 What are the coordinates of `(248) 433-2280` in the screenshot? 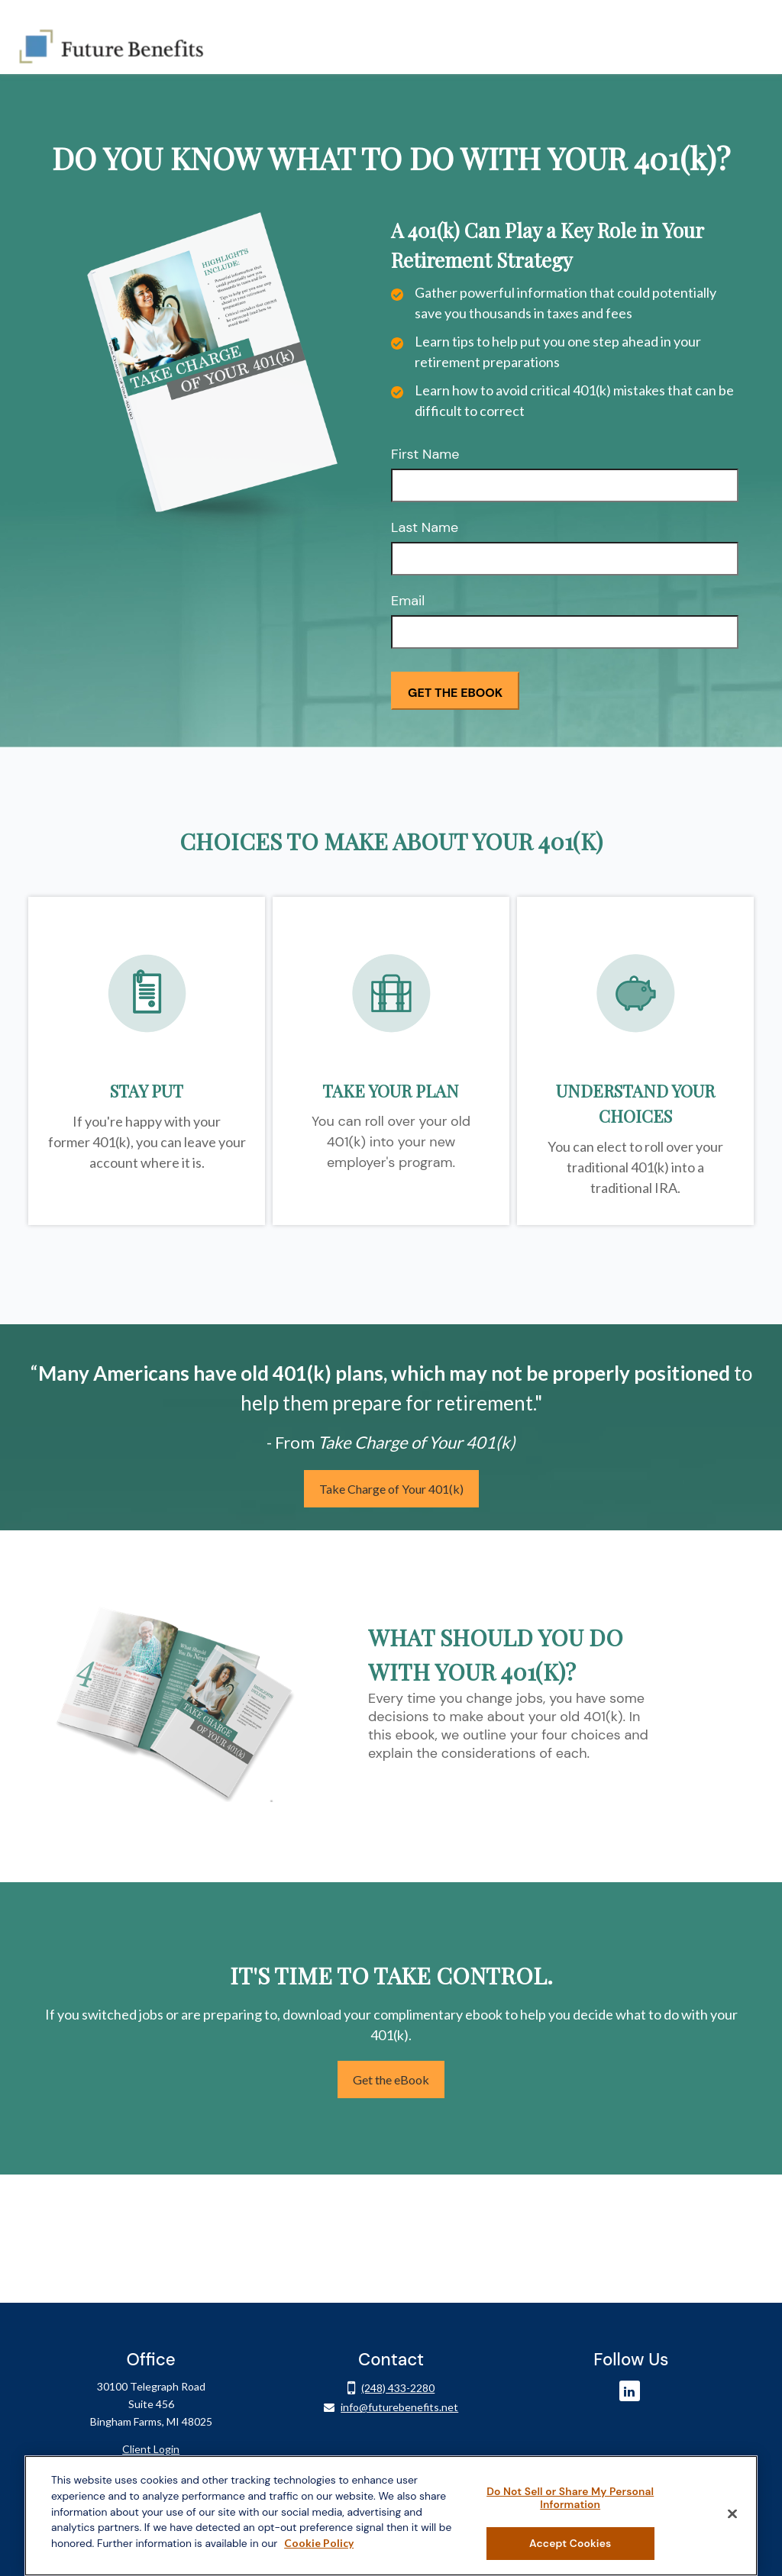 It's located at (398, 2368).